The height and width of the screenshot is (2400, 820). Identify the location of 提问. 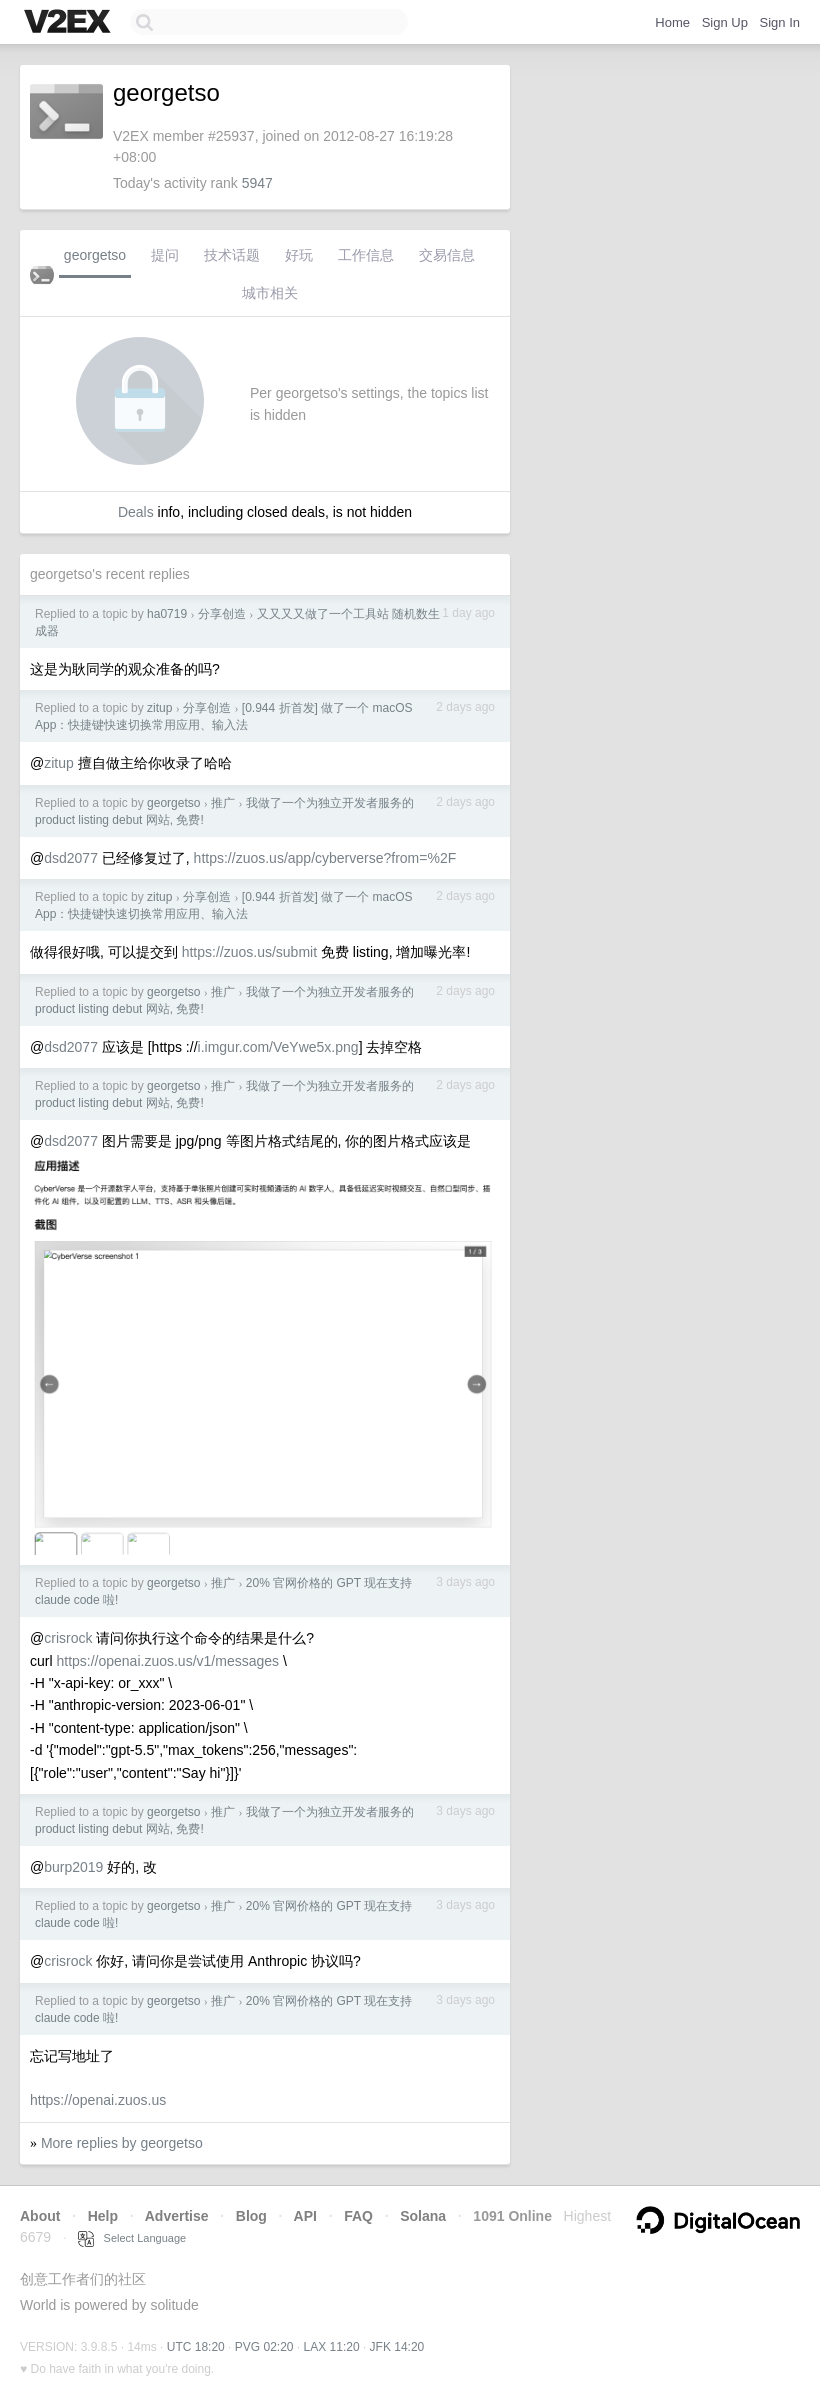
(165, 255).